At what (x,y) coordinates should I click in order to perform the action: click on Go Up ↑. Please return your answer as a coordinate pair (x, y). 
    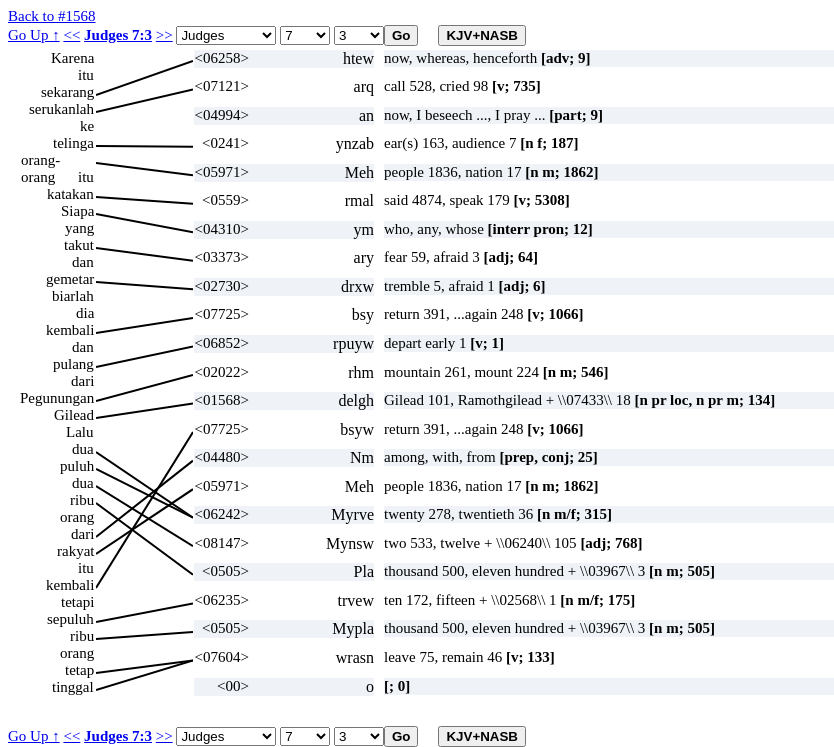
    Looking at the image, I should click on (34, 35).